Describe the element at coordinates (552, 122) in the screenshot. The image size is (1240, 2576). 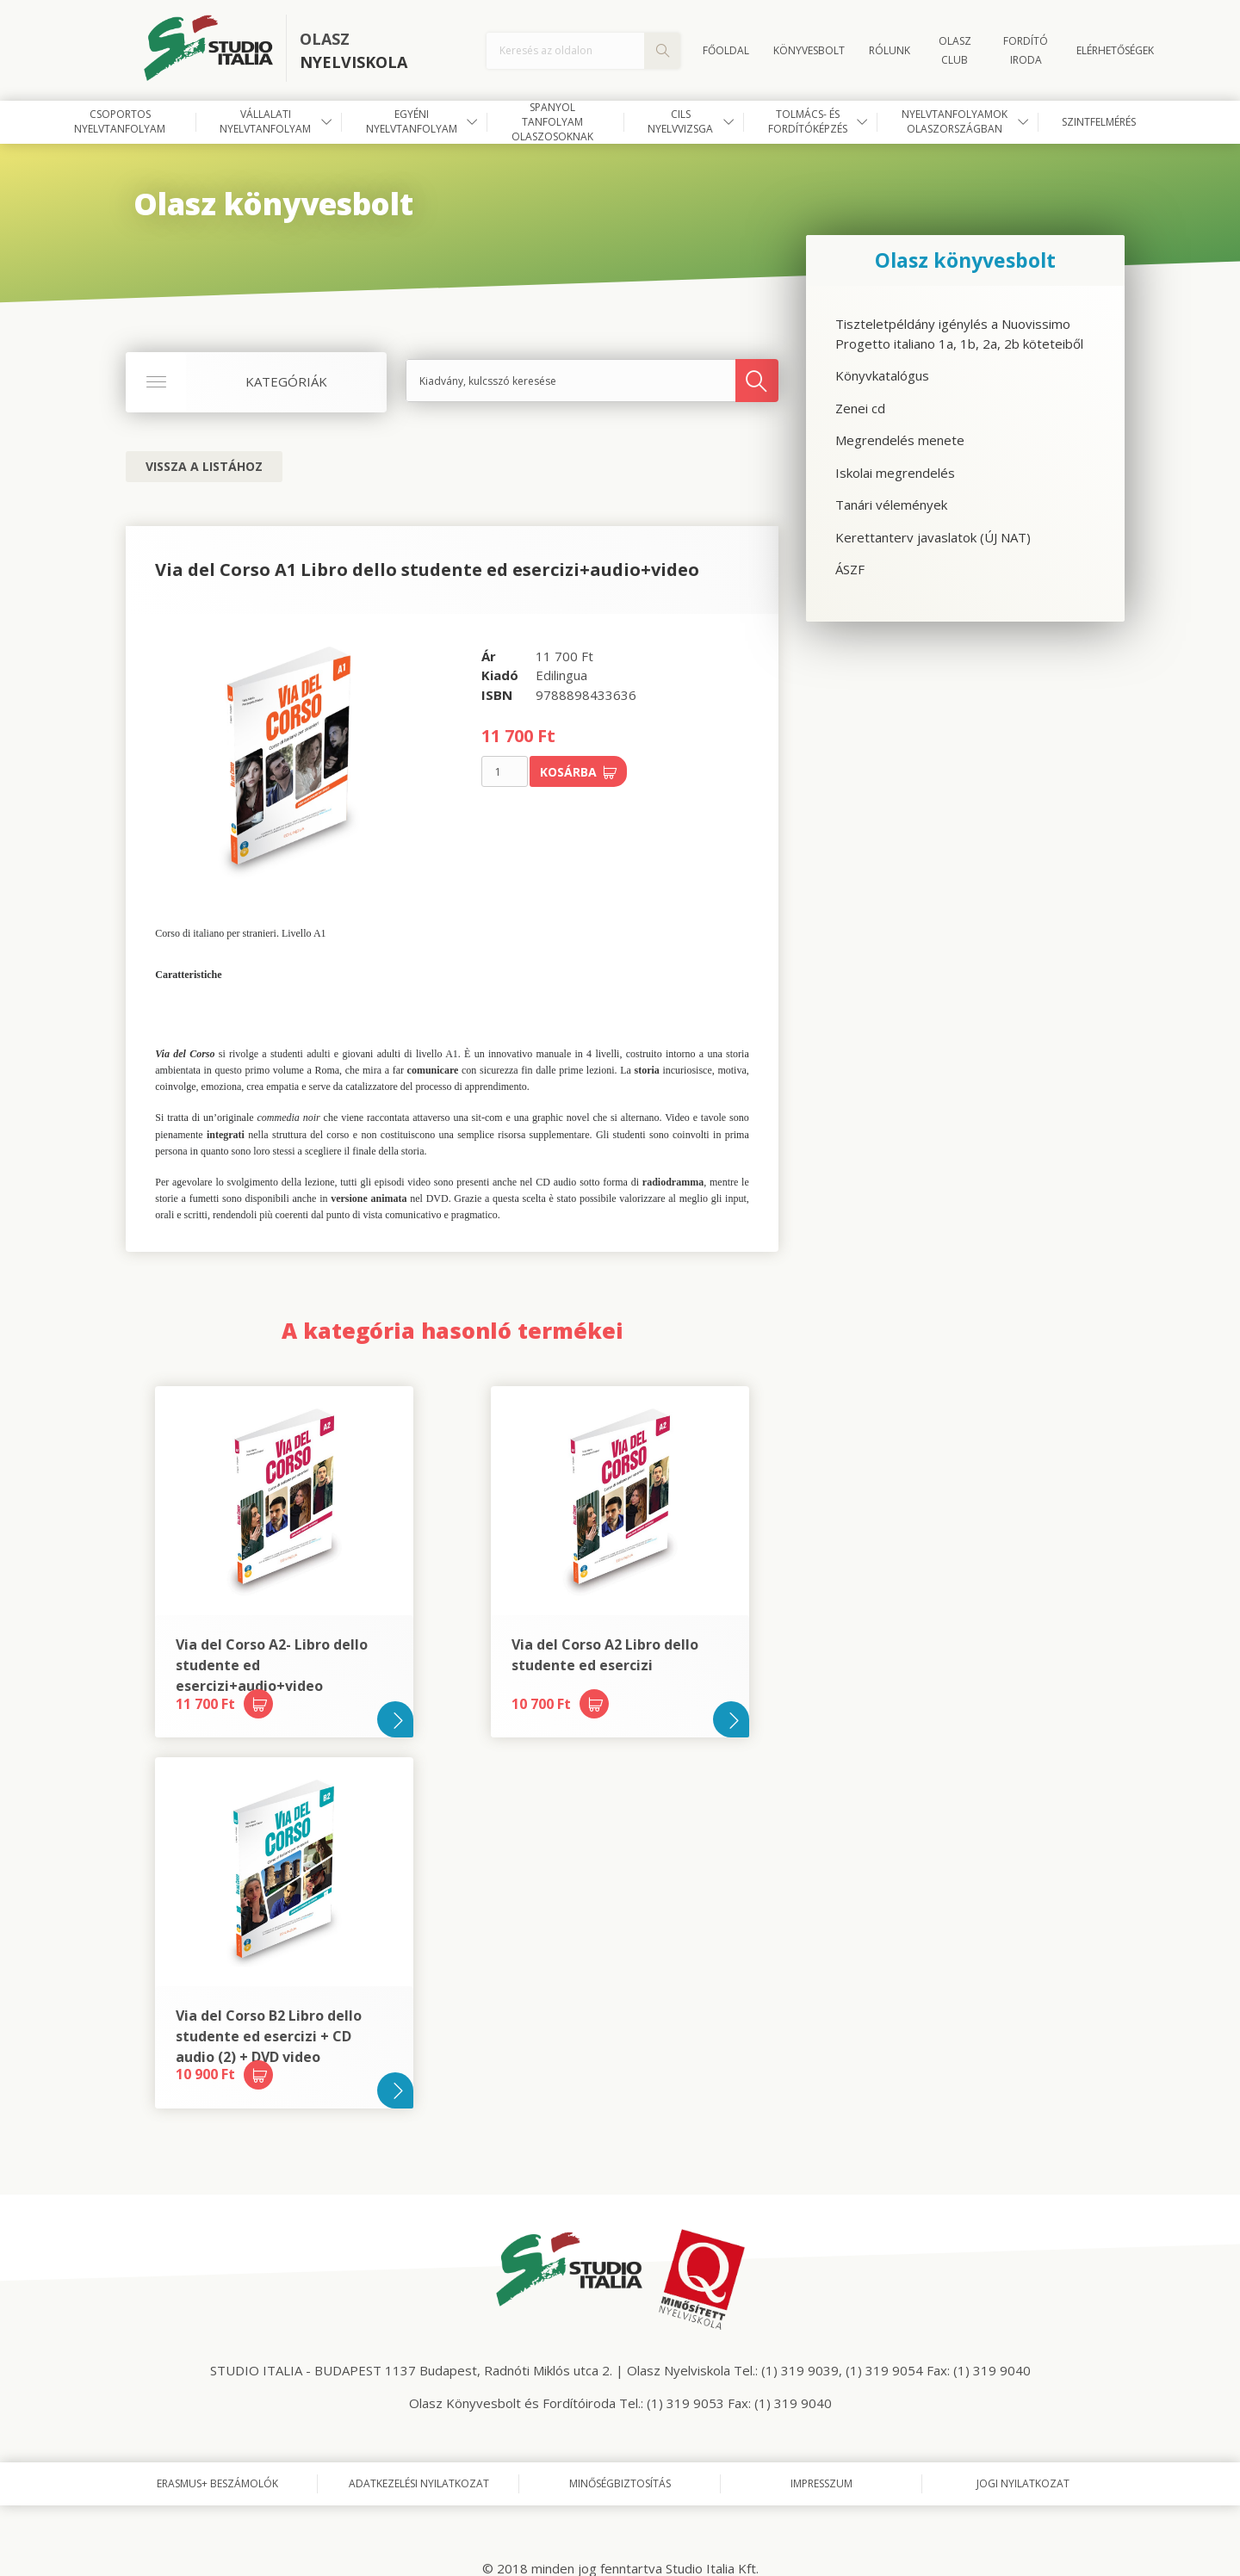
I see `Spanyol tanfolyam olaszosoknak` at that location.